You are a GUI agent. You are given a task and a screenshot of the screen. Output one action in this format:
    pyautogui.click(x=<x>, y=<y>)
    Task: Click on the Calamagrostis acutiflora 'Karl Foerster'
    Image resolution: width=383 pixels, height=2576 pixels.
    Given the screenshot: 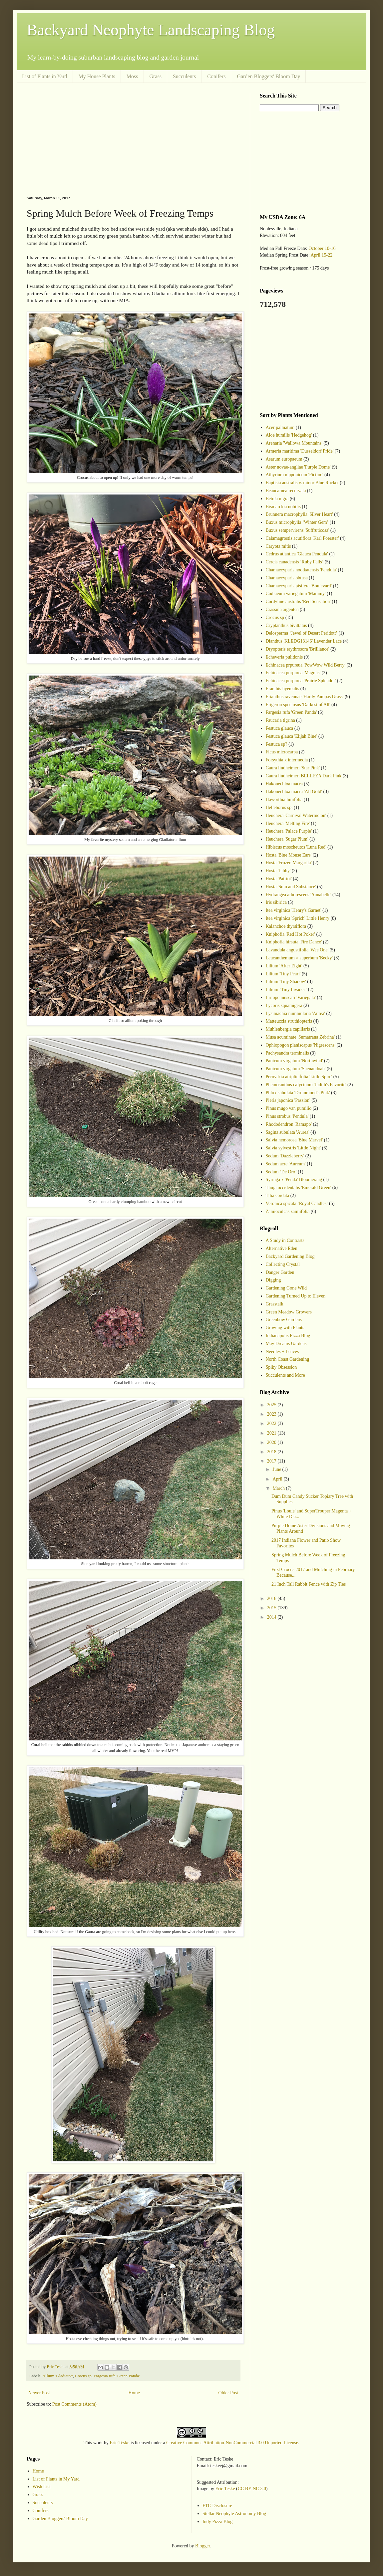 What is the action you would take?
    pyautogui.click(x=302, y=538)
    